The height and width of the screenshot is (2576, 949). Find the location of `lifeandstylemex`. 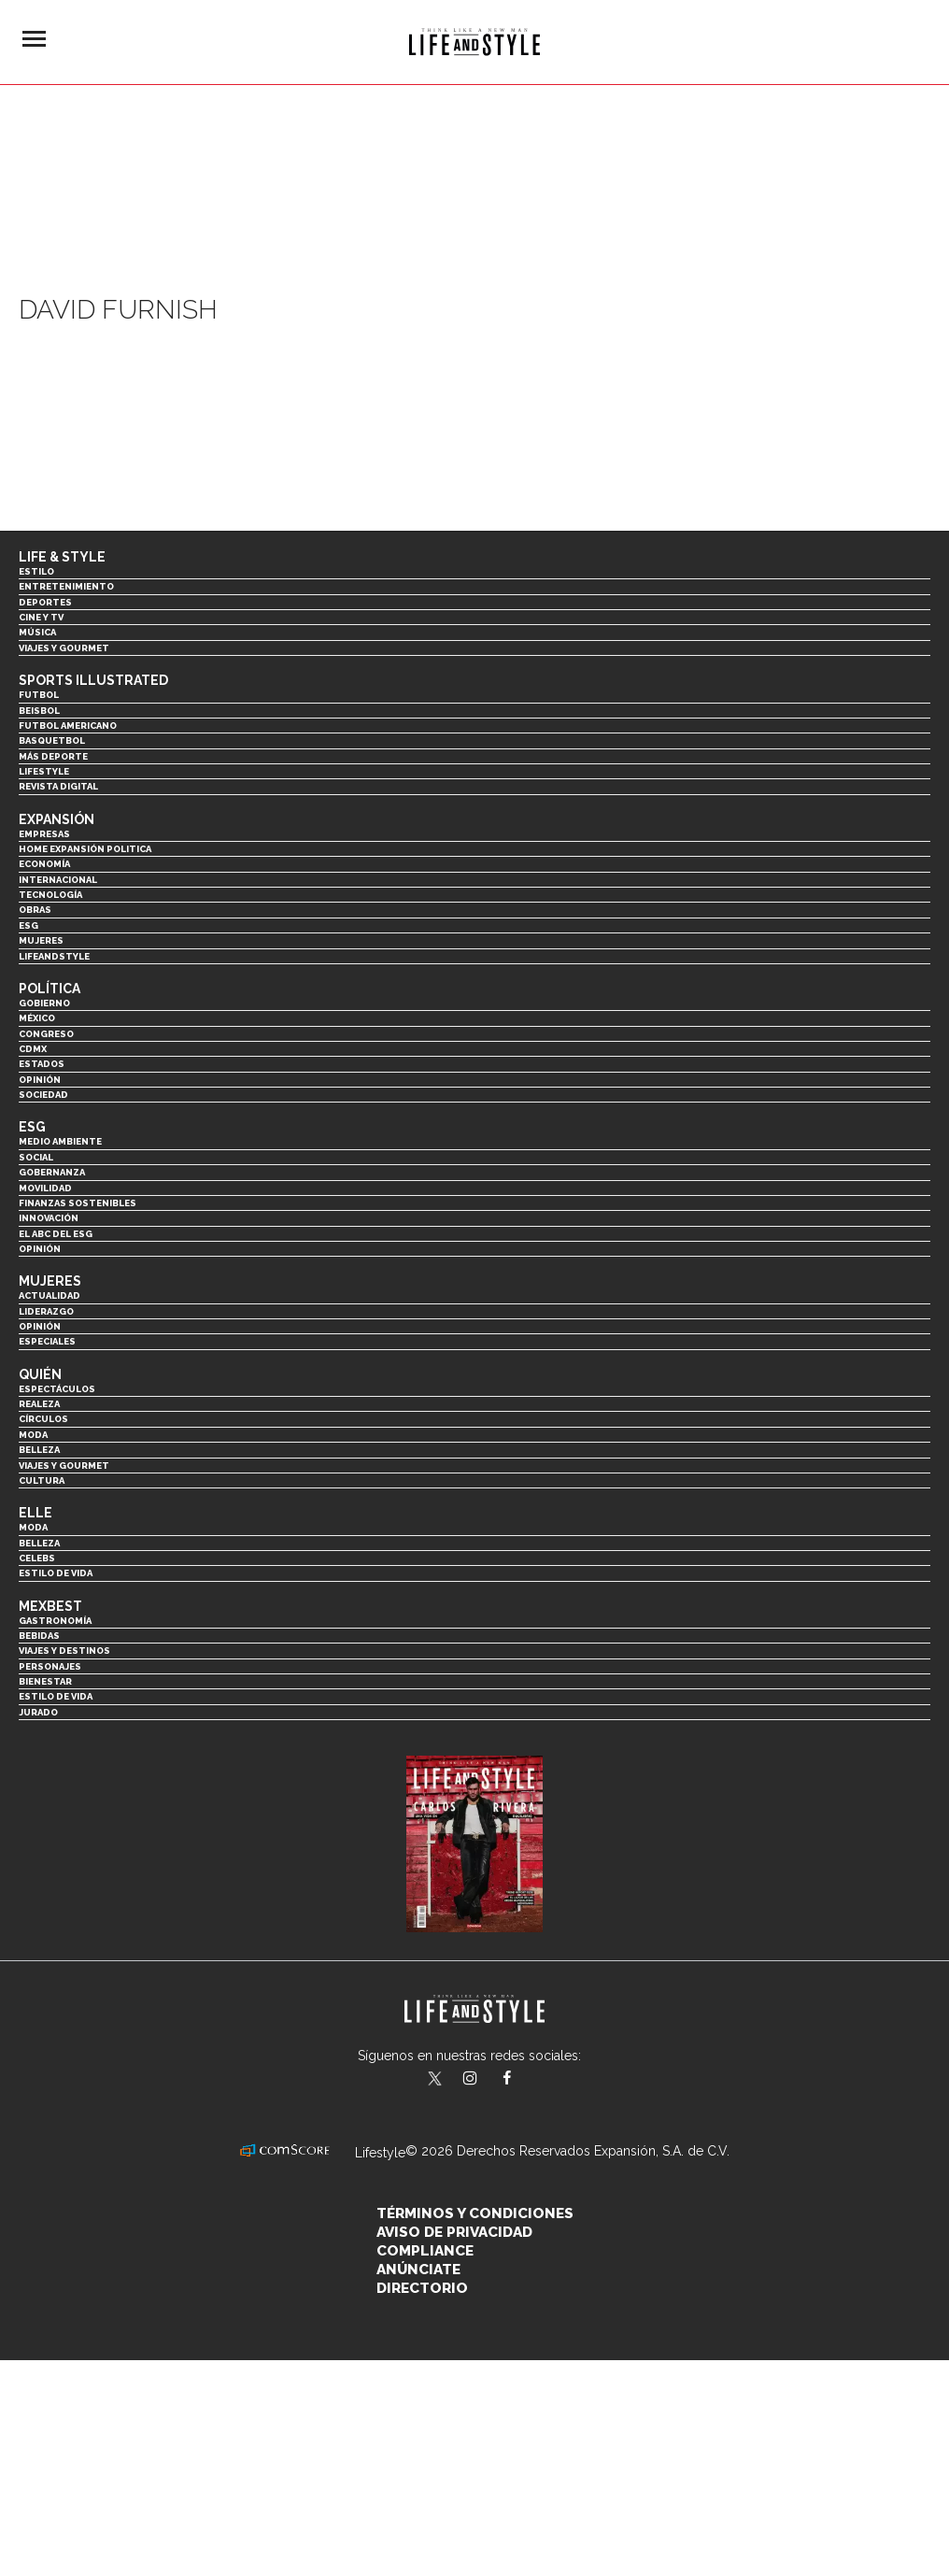

lifeandstylemex is located at coordinates (486, 2079).